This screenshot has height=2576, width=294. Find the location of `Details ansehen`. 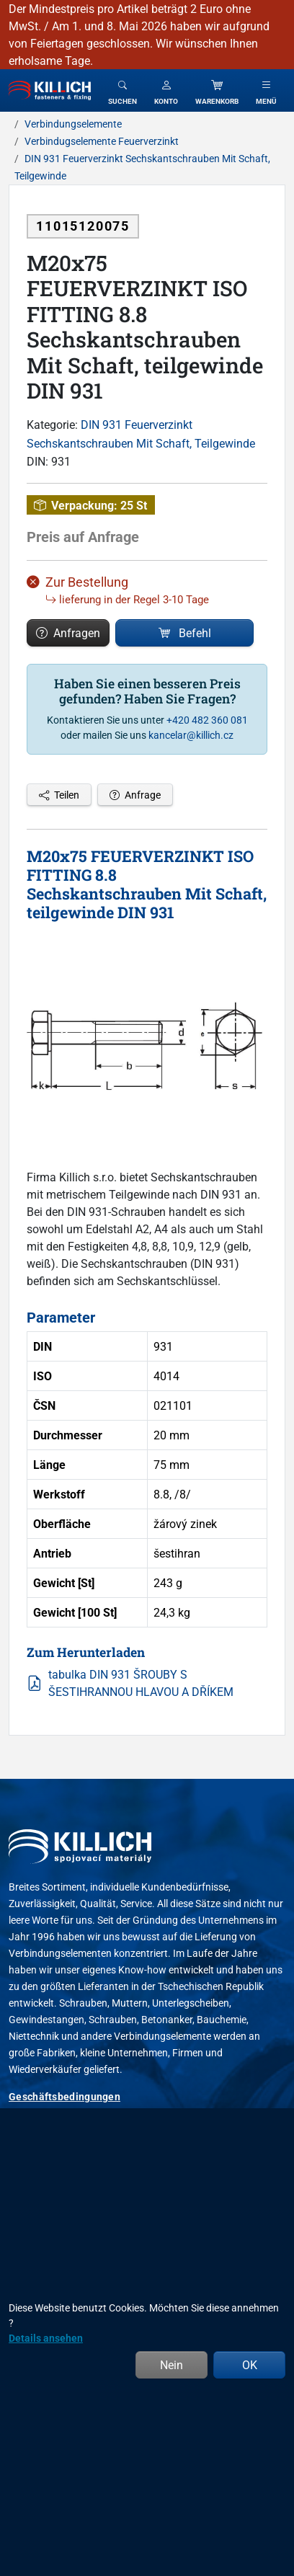

Details ansehen is located at coordinates (46, 2338).